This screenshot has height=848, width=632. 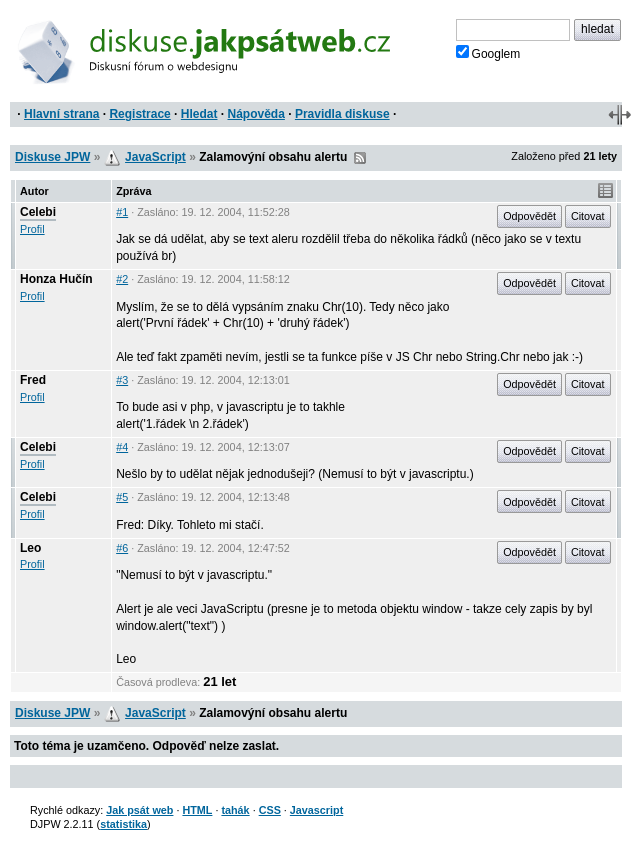 I want to click on Javascript, so click(x=316, y=810).